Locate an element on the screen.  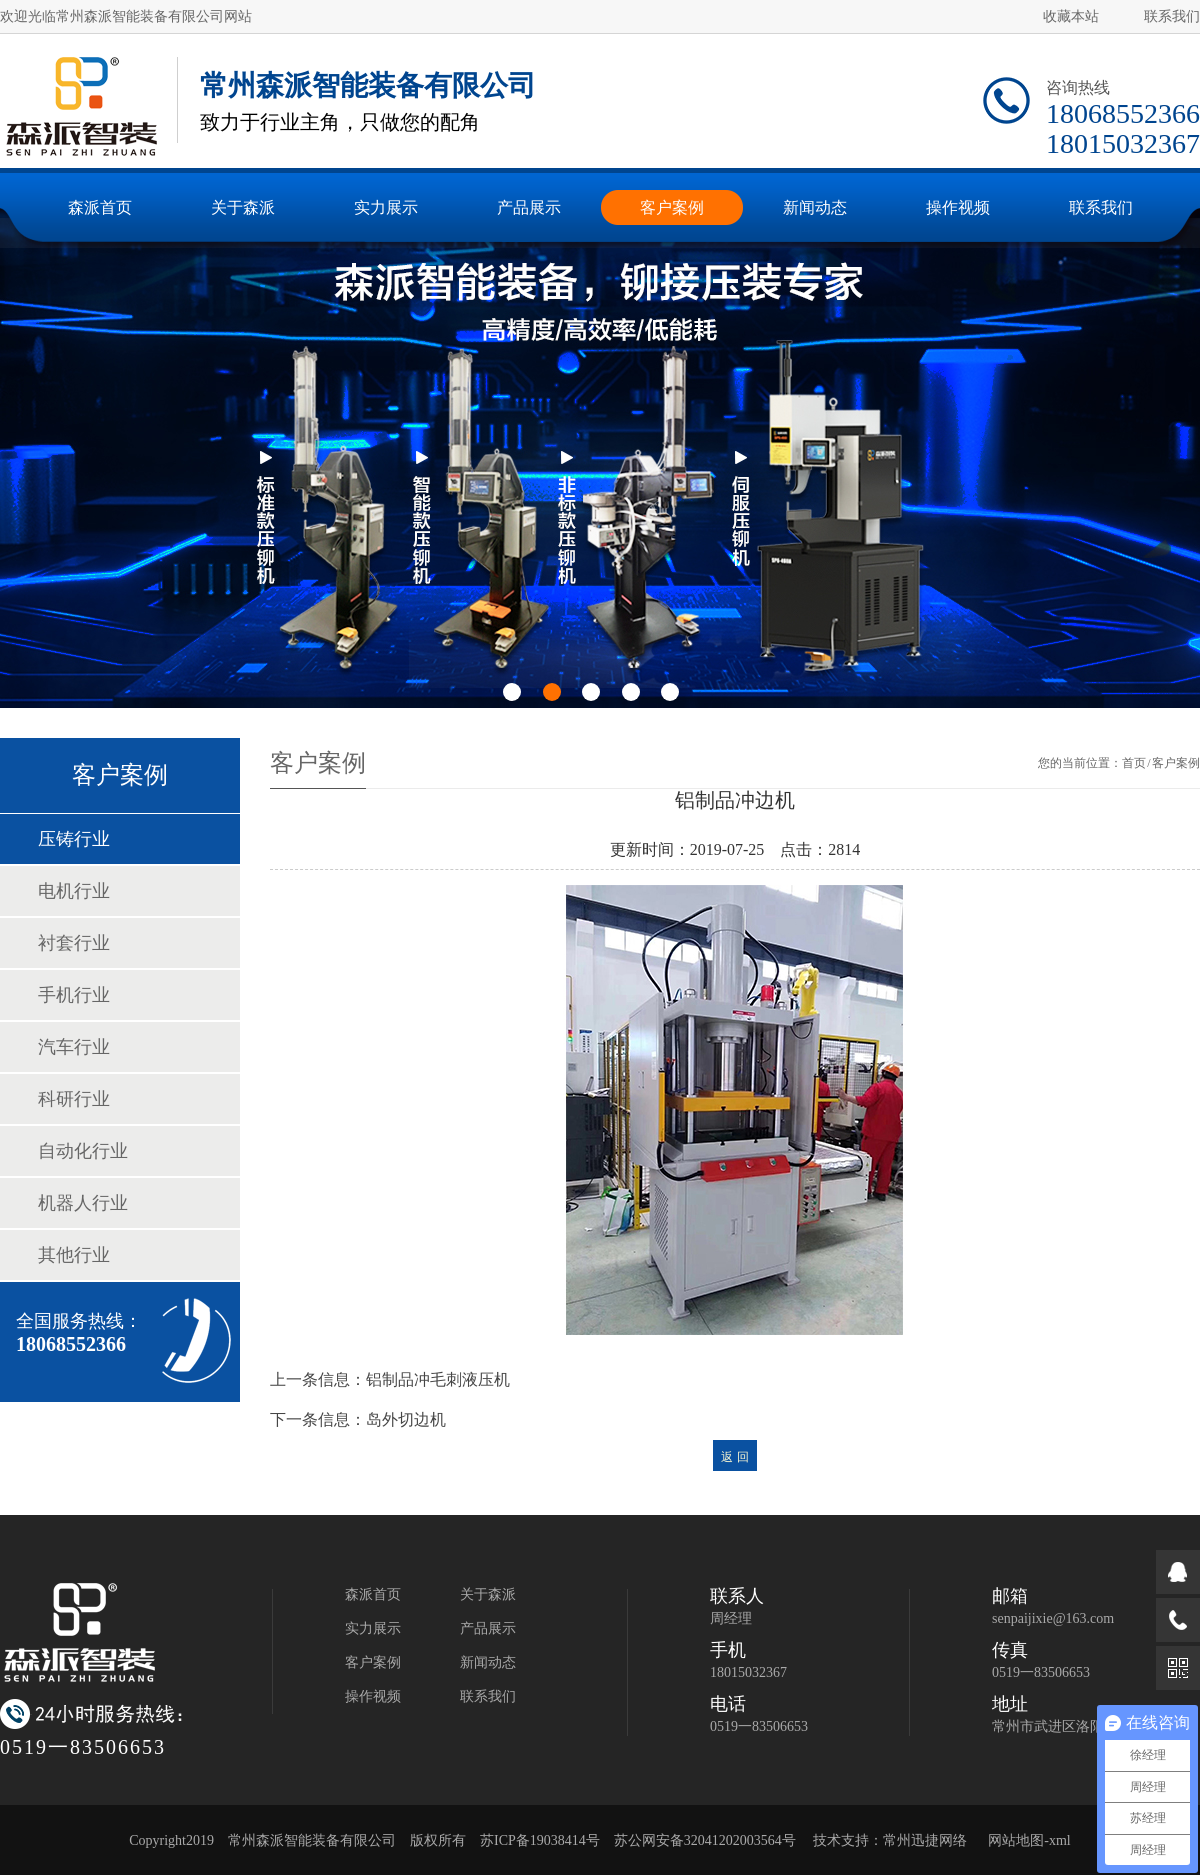
铝制品冲毛刺液压机 is located at coordinates (438, 1379).